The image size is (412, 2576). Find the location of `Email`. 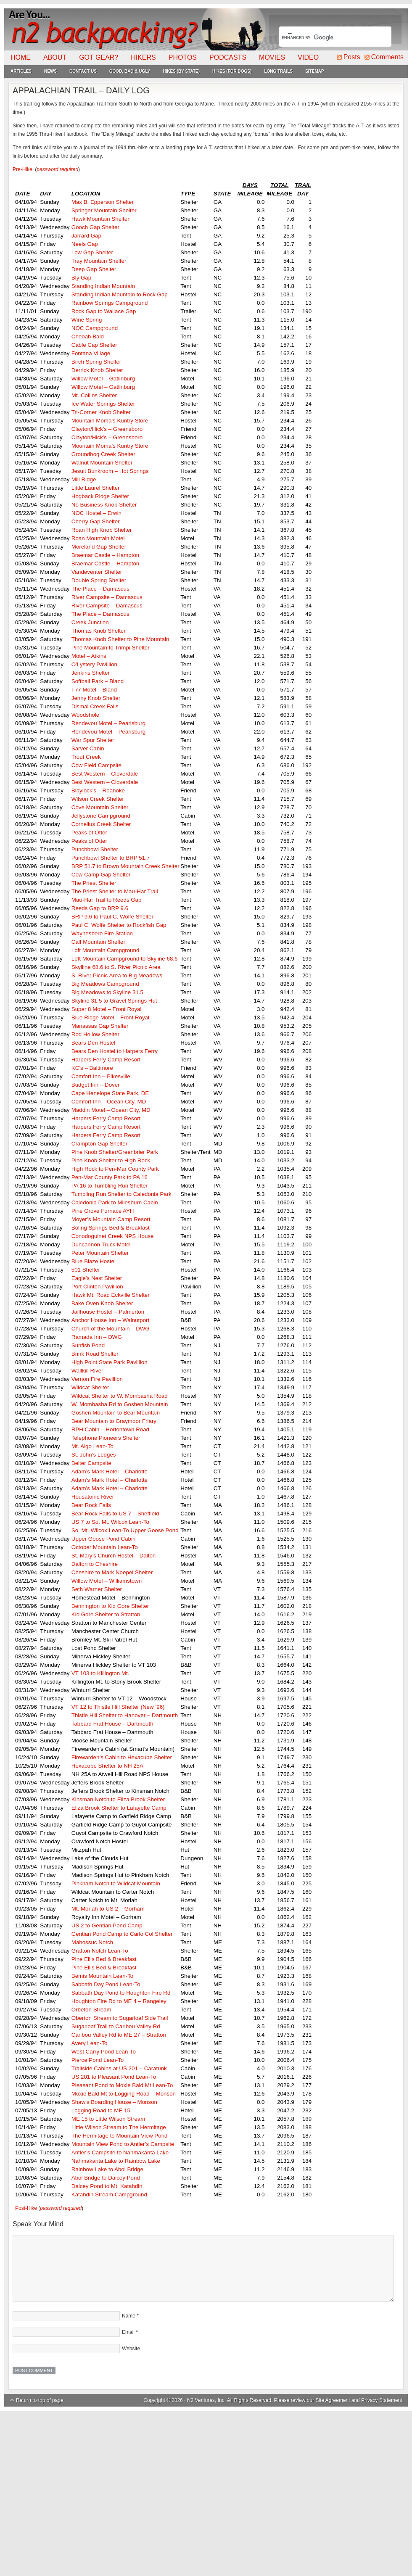

Email is located at coordinates (128, 2332).